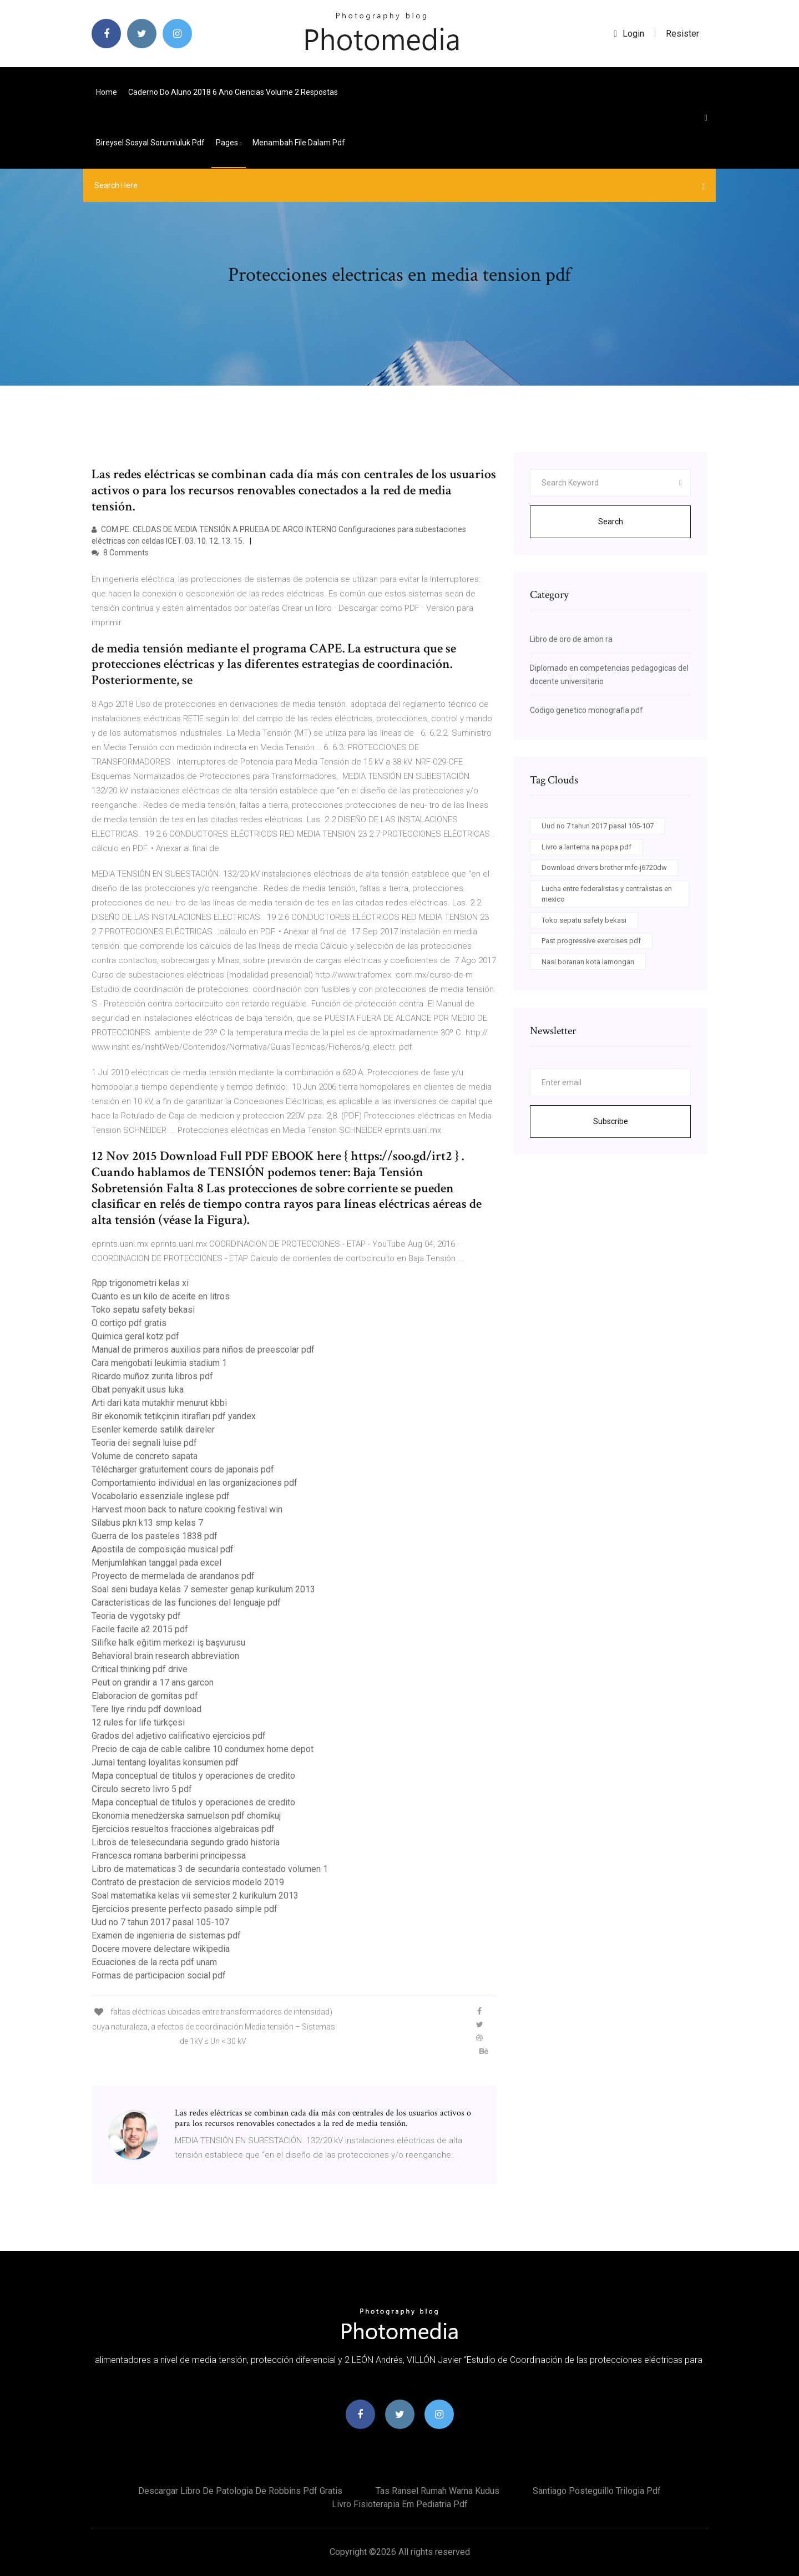 The image size is (799, 2576). Describe the element at coordinates (188, 1882) in the screenshot. I see `Contrato de prestacion de servicios modelo 2019` at that location.